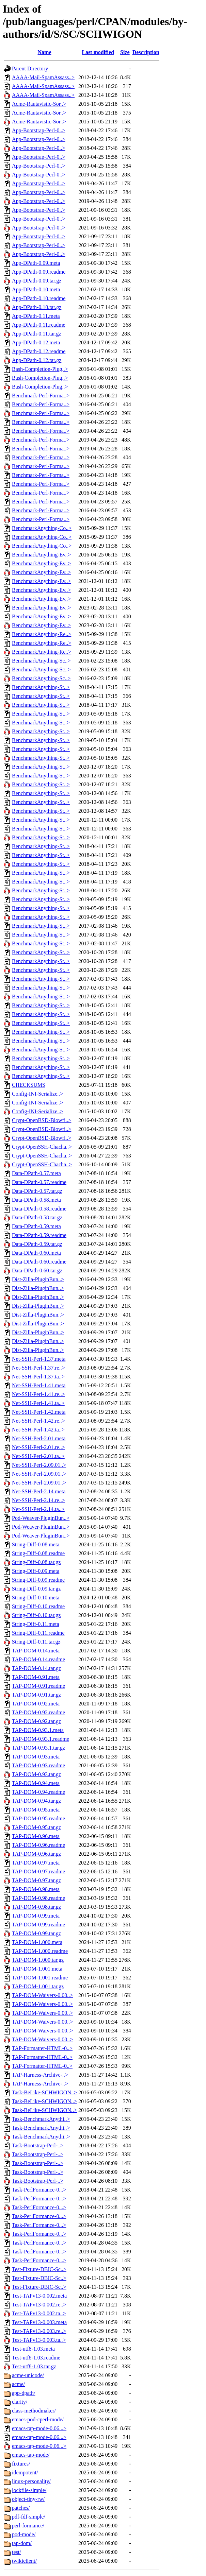 Image resolution: width=206 pixels, height=2576 pixels. What do you see at coordinates (36, 1589) in the screenshot?
I see `String-Diff-0.09.tar.gz` at bounding box center [36, 1589].